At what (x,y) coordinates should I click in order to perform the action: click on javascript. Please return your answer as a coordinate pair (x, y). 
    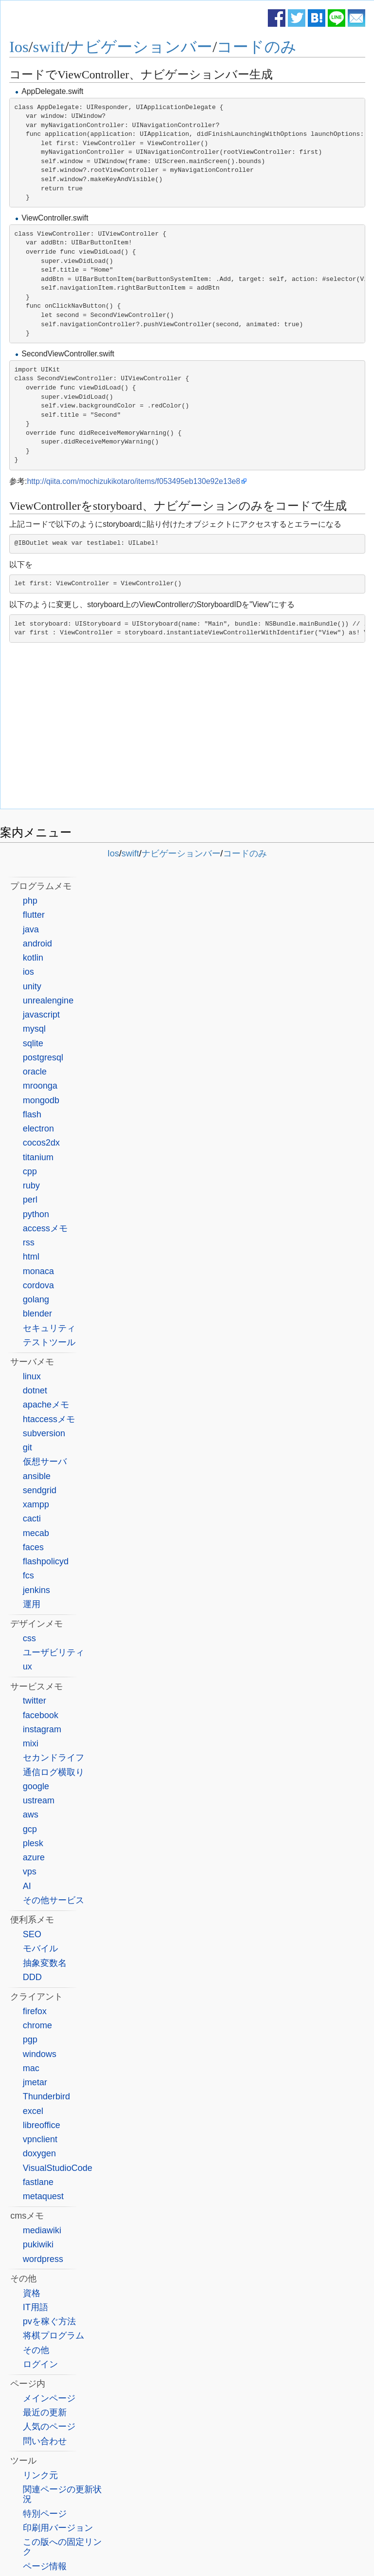
    Looking at the image, I should click on (41, 1014).